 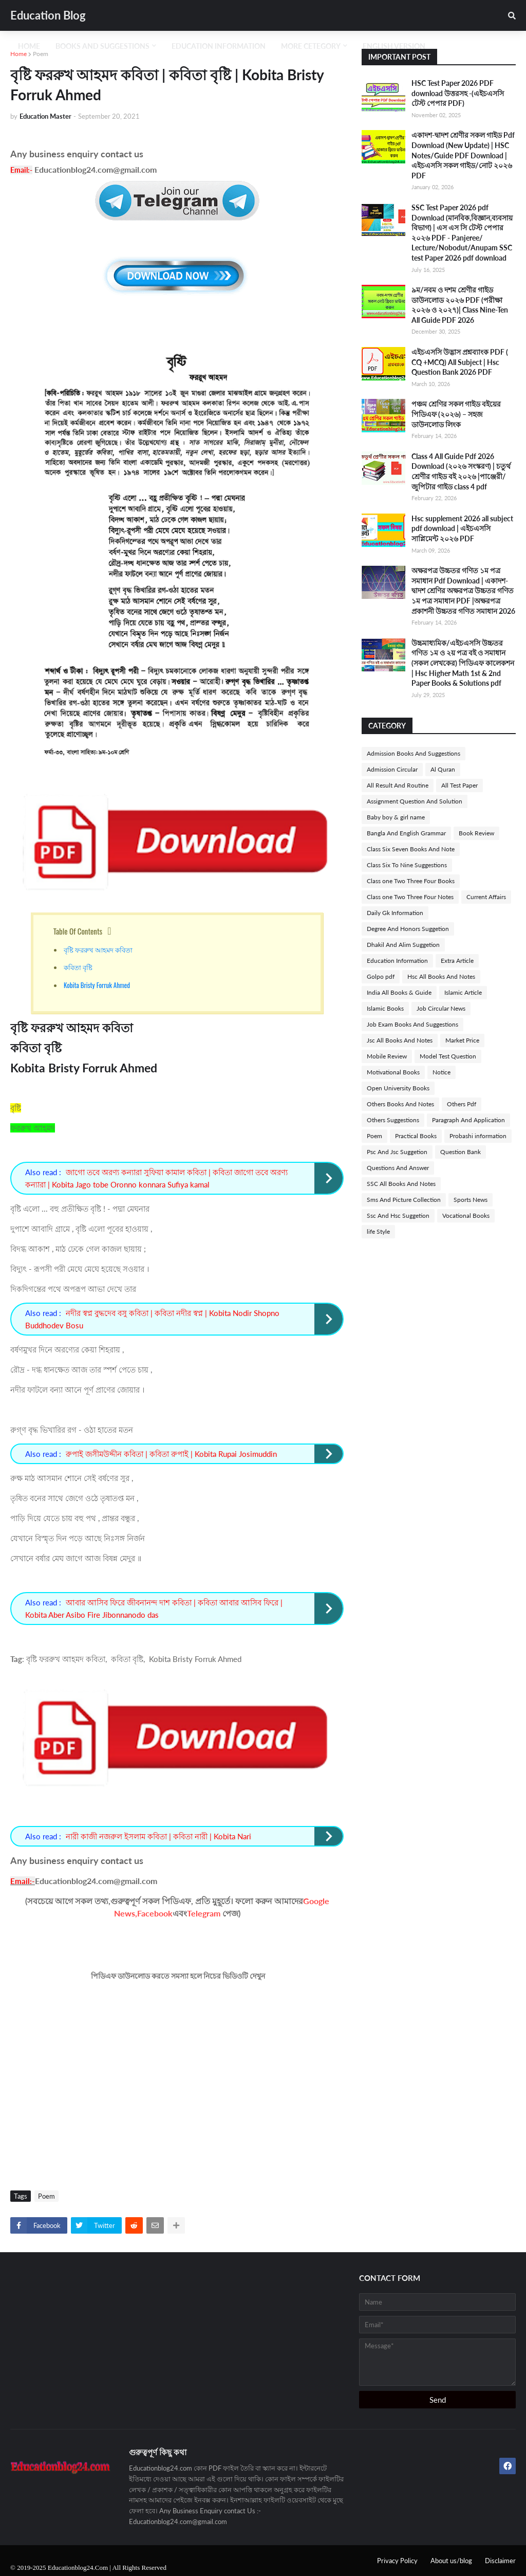 What do you see at coordinates (400, 1104) in the screenshot?
I see `Others Books And Notes` at bounding box center [400, 1104].